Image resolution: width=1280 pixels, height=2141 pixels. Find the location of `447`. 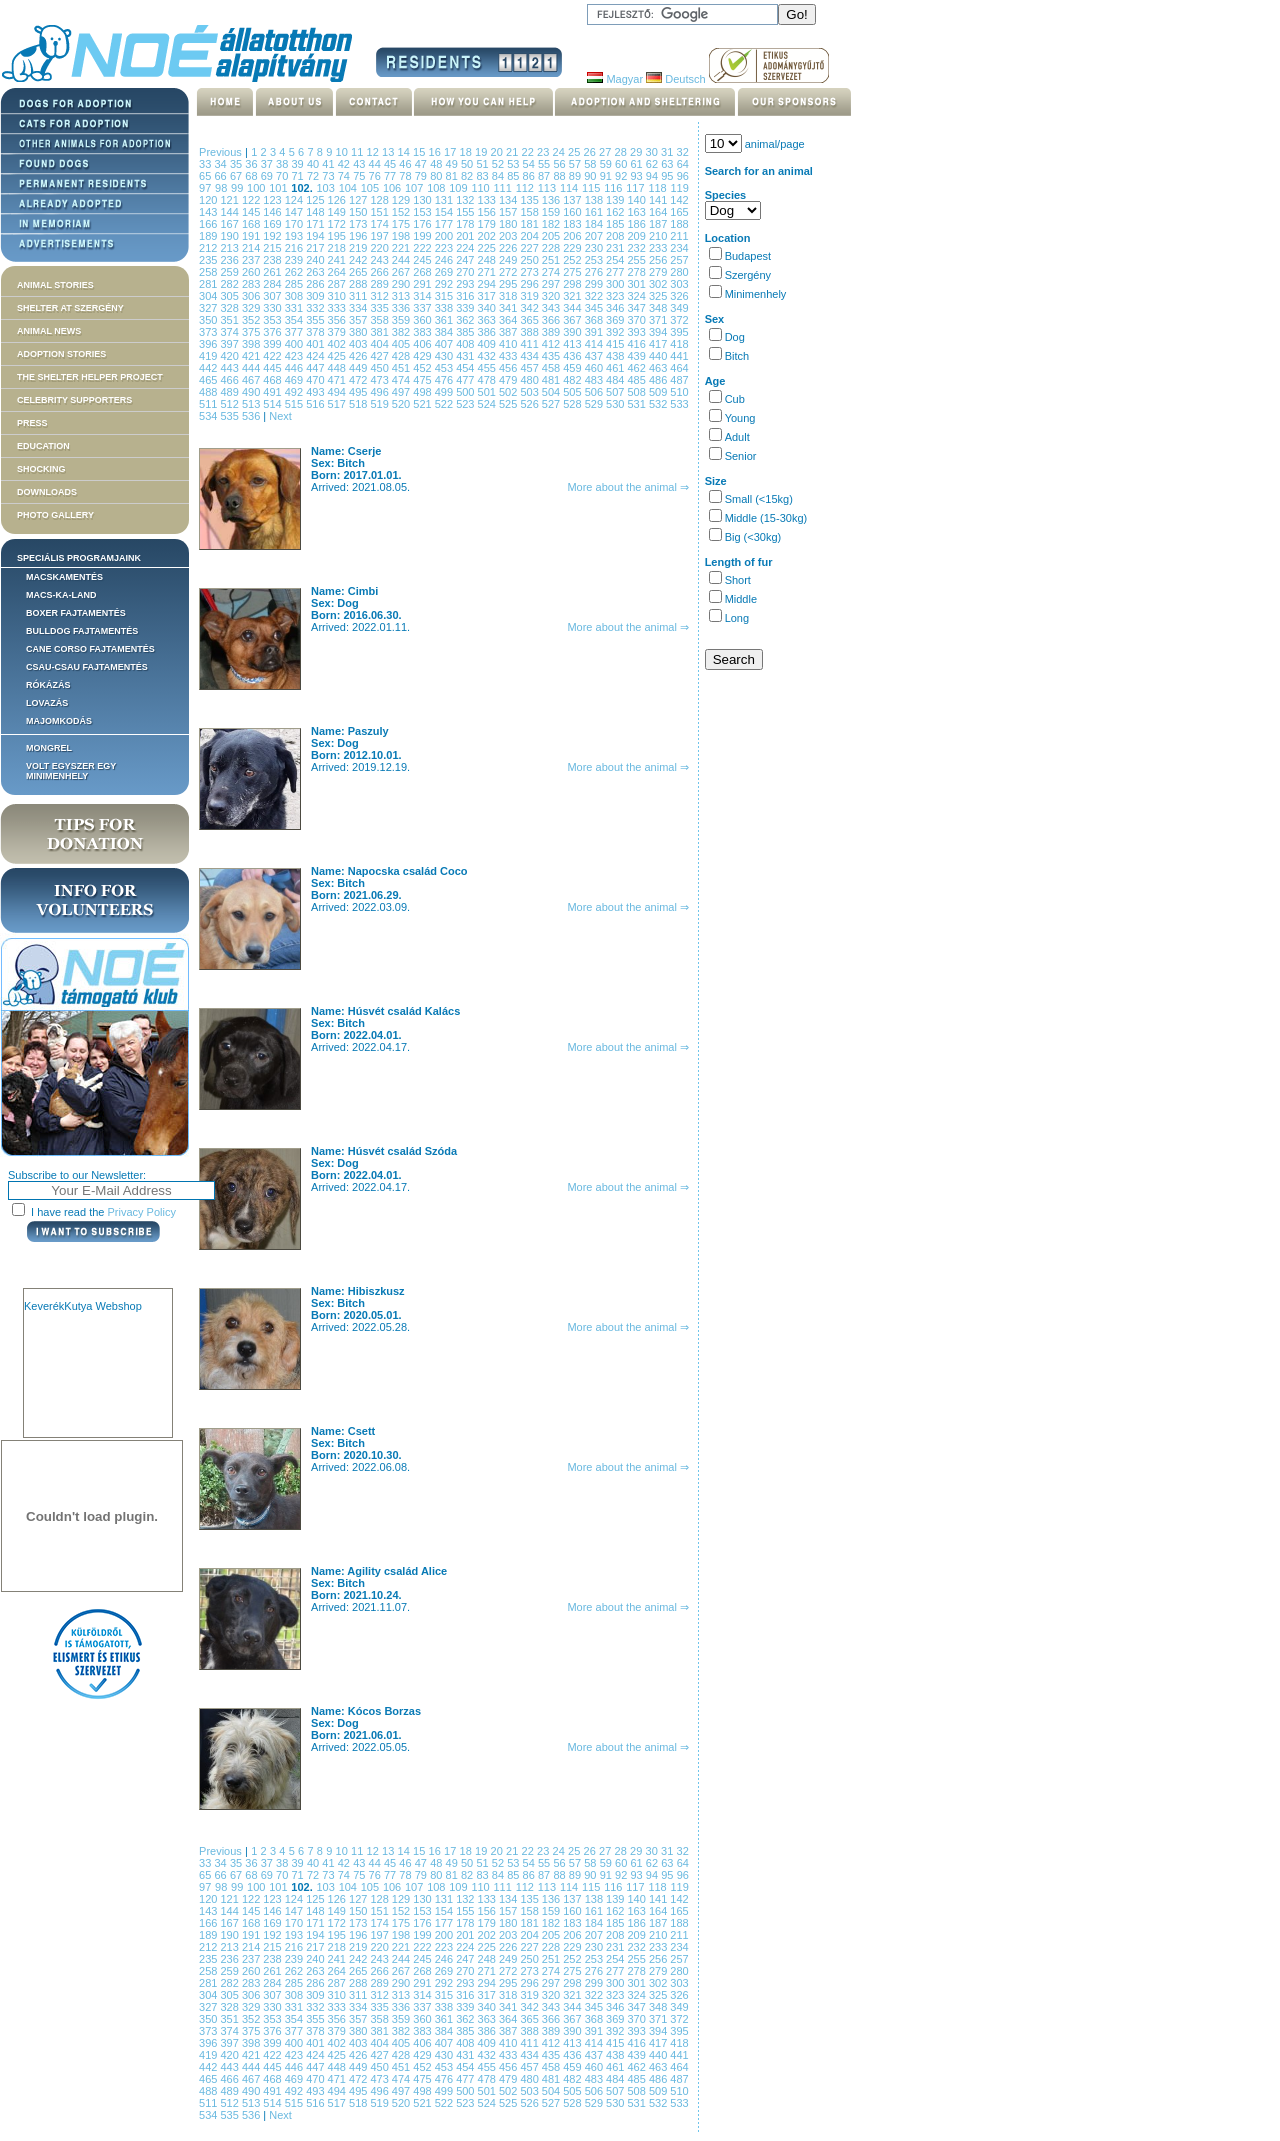

447 is located at coordinates (316, 368).